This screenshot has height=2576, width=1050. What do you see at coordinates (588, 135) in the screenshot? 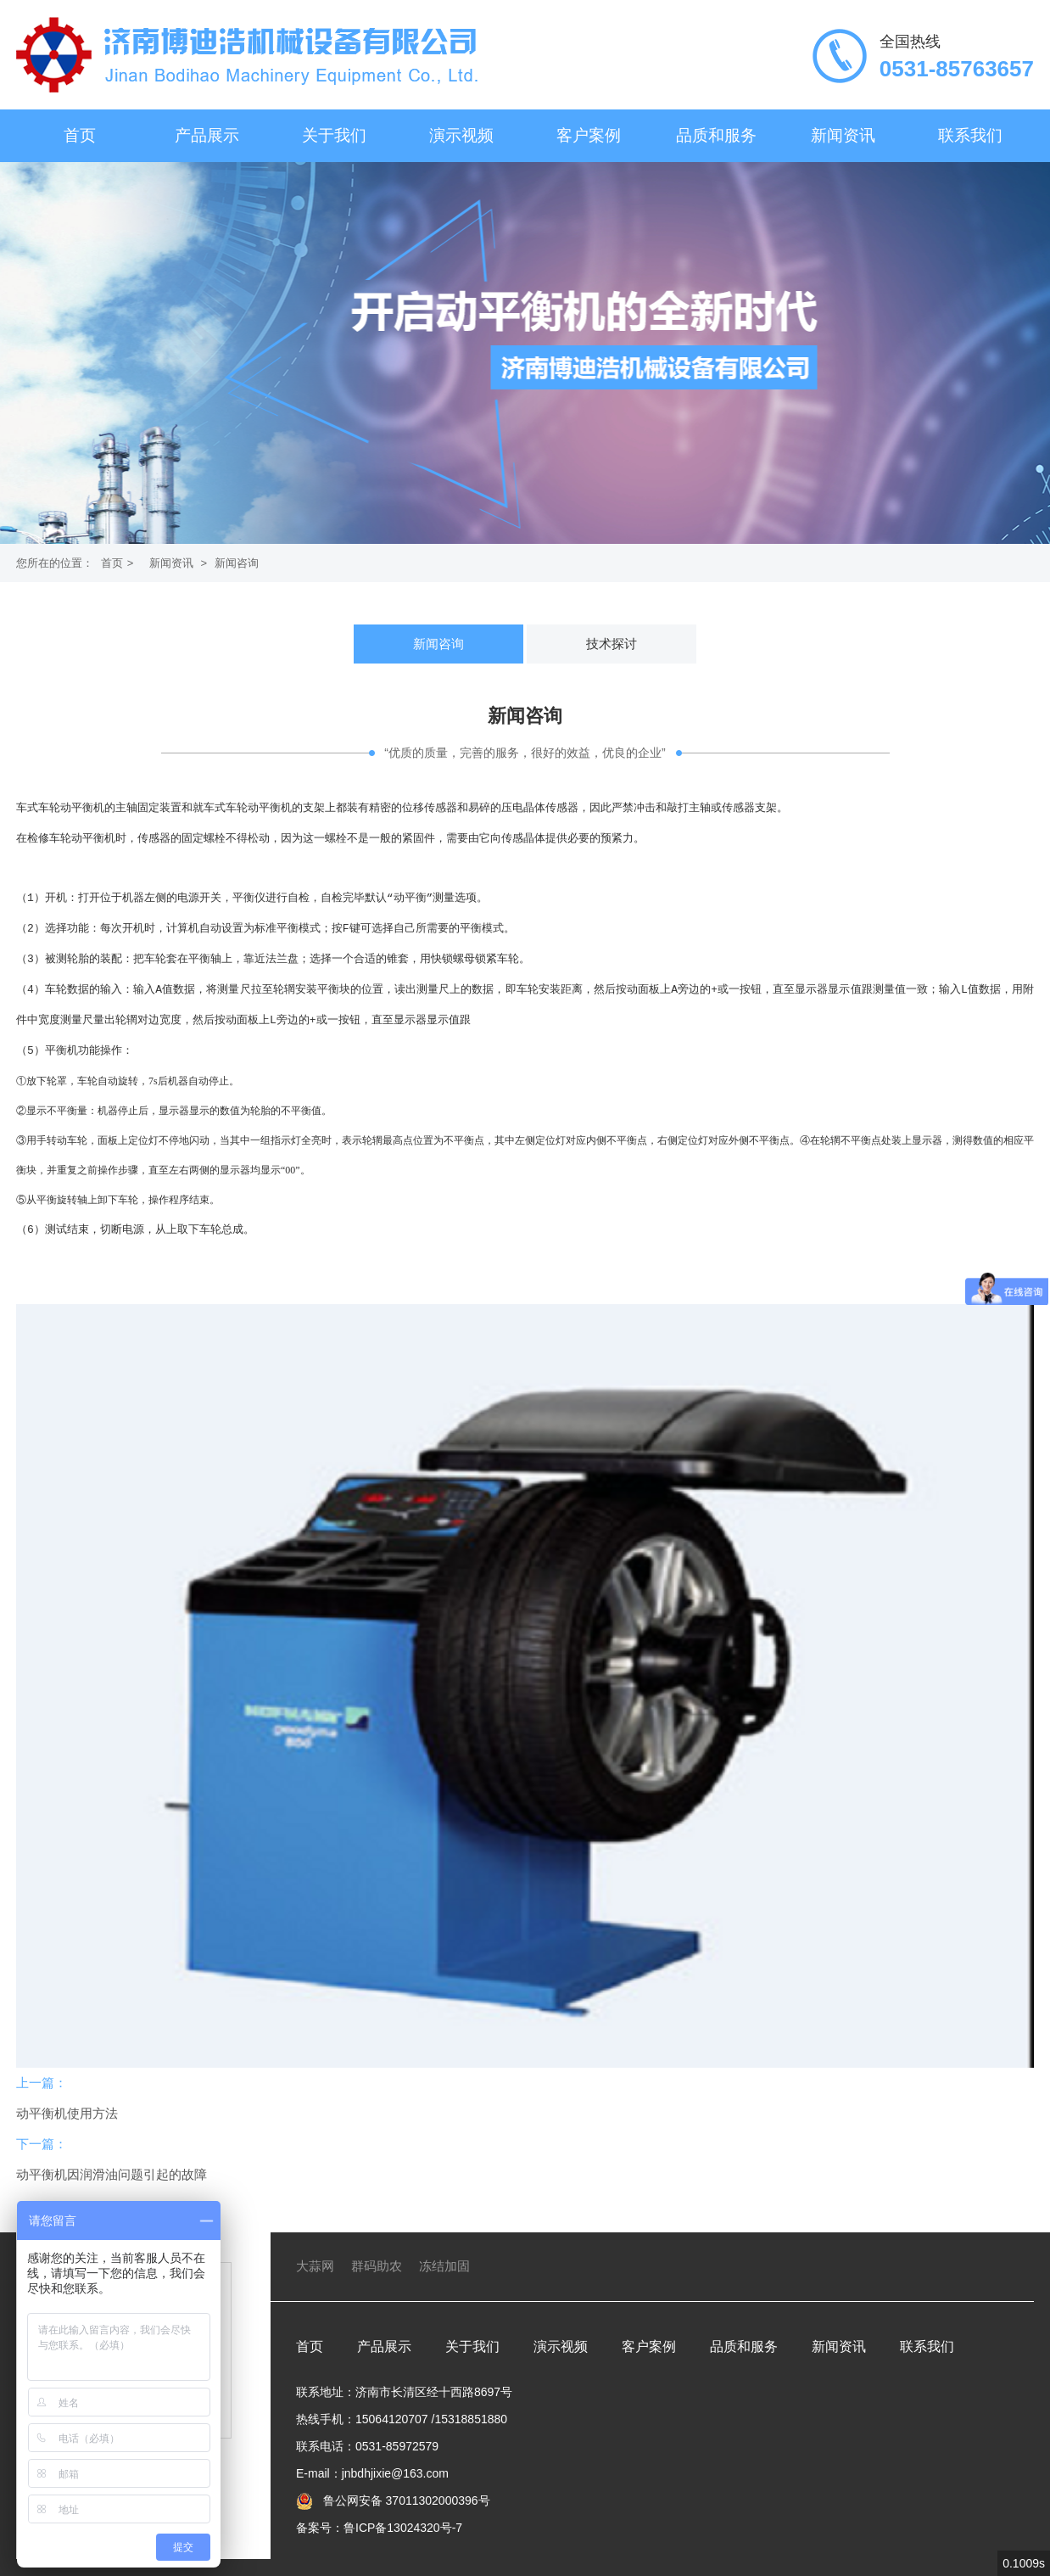
I see `客户案例` at bounding box center [588, 135].